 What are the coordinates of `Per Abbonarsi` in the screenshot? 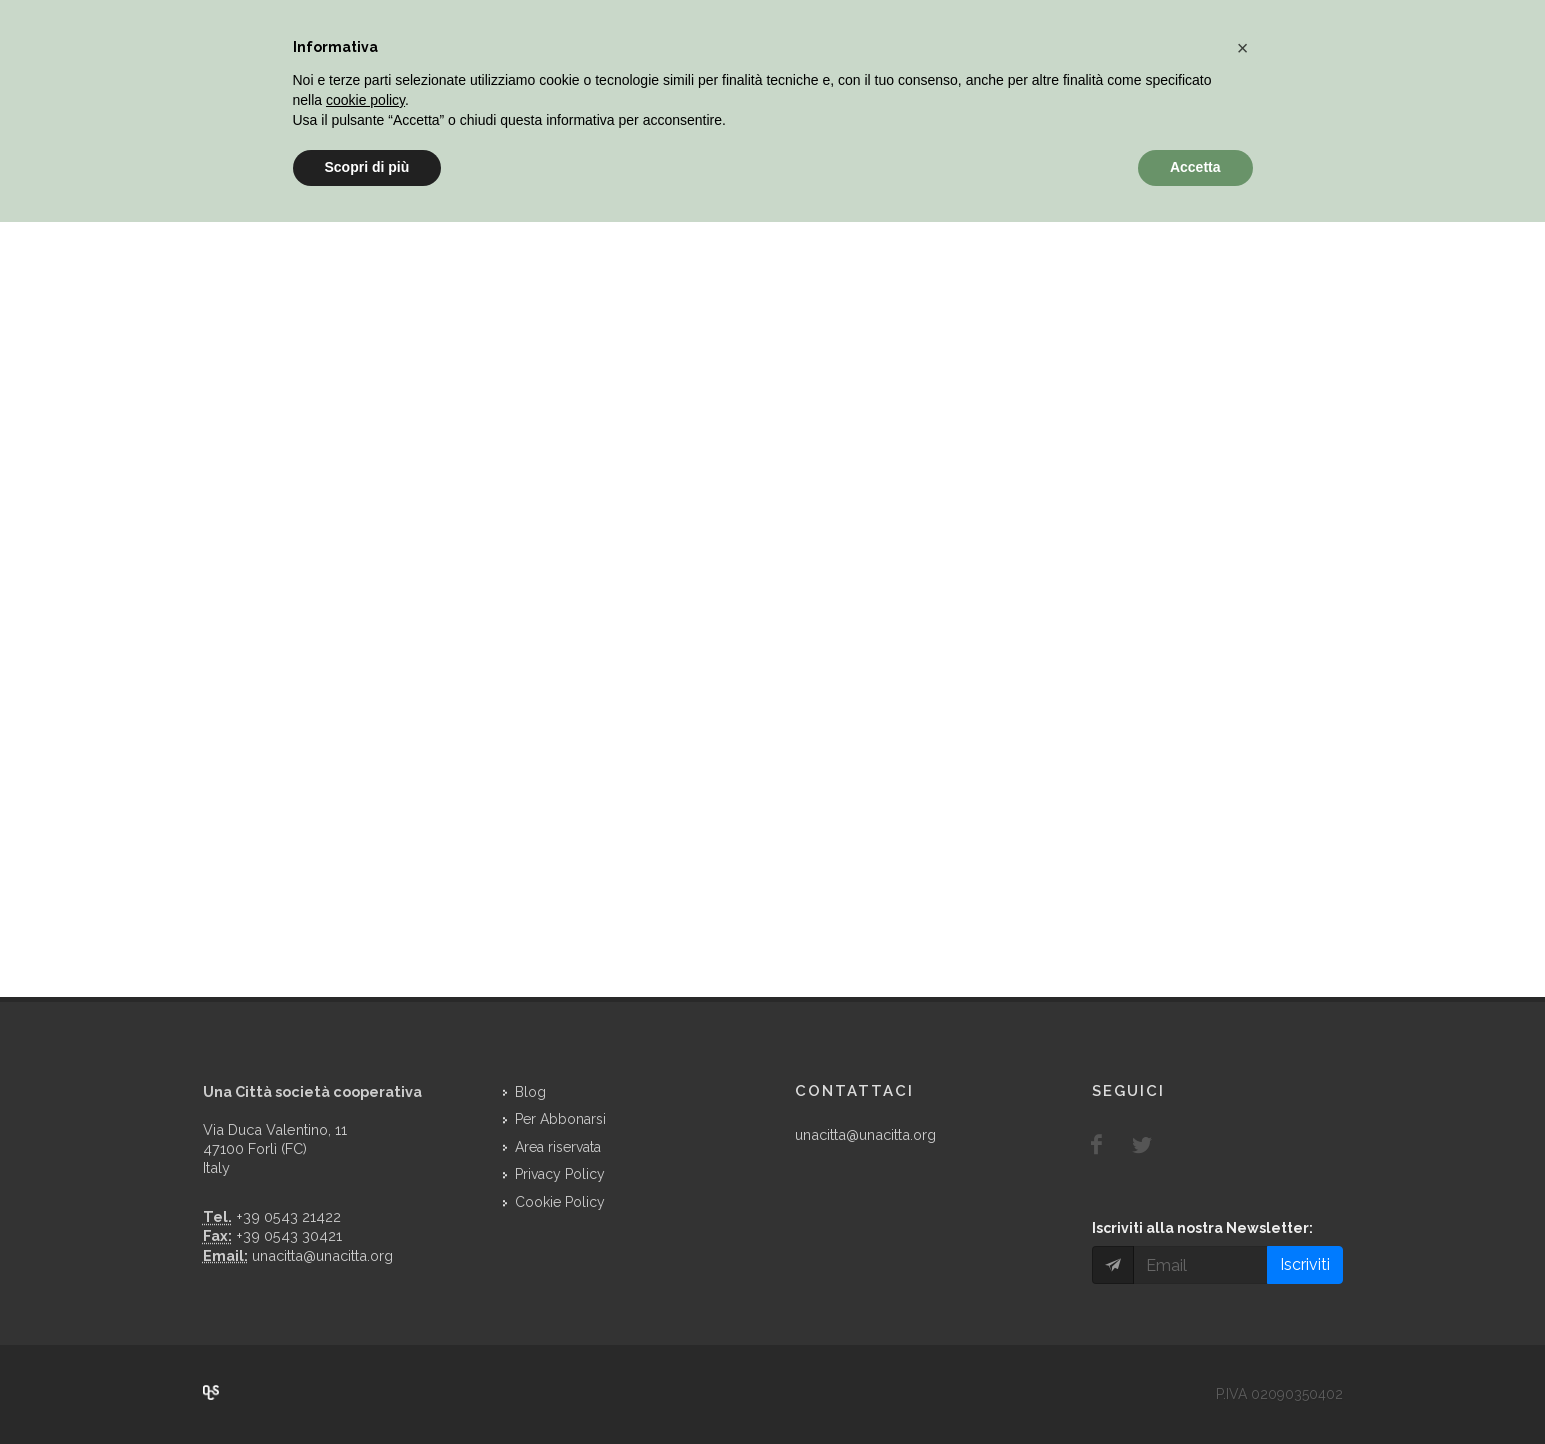 It's located at (560, 1119).